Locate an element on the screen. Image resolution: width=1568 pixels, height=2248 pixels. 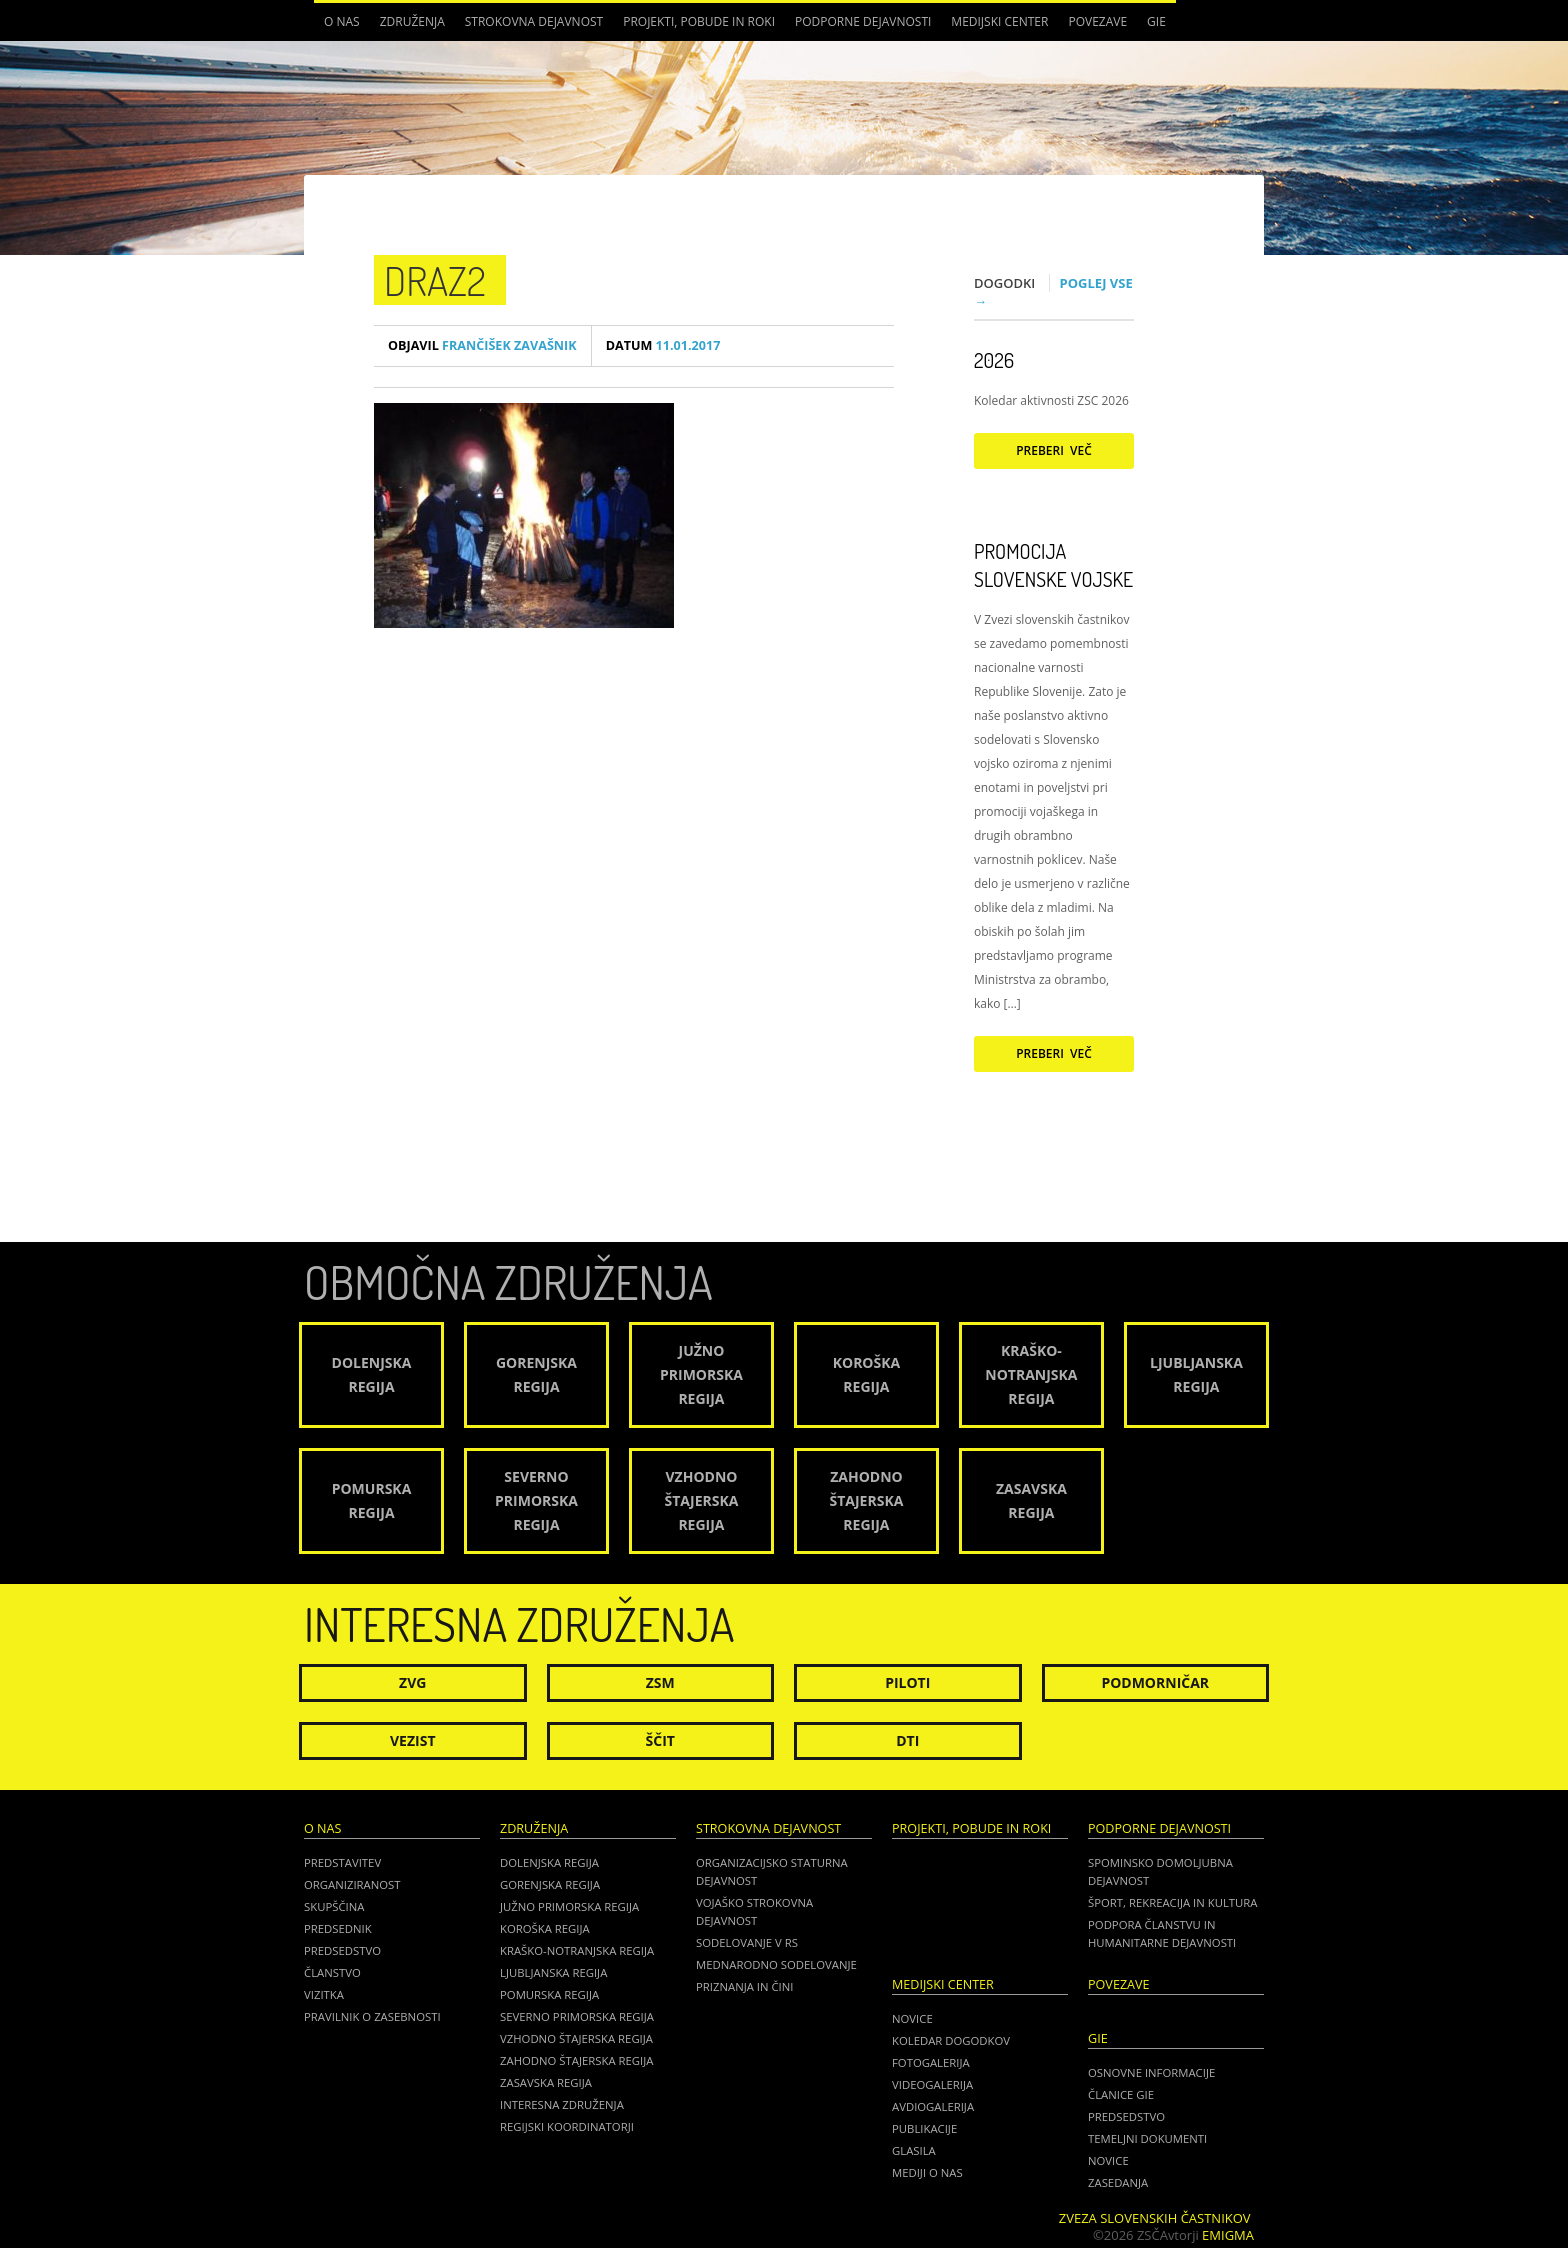
Kraško-Notranjska regija is located at coordinates (577, 1950).